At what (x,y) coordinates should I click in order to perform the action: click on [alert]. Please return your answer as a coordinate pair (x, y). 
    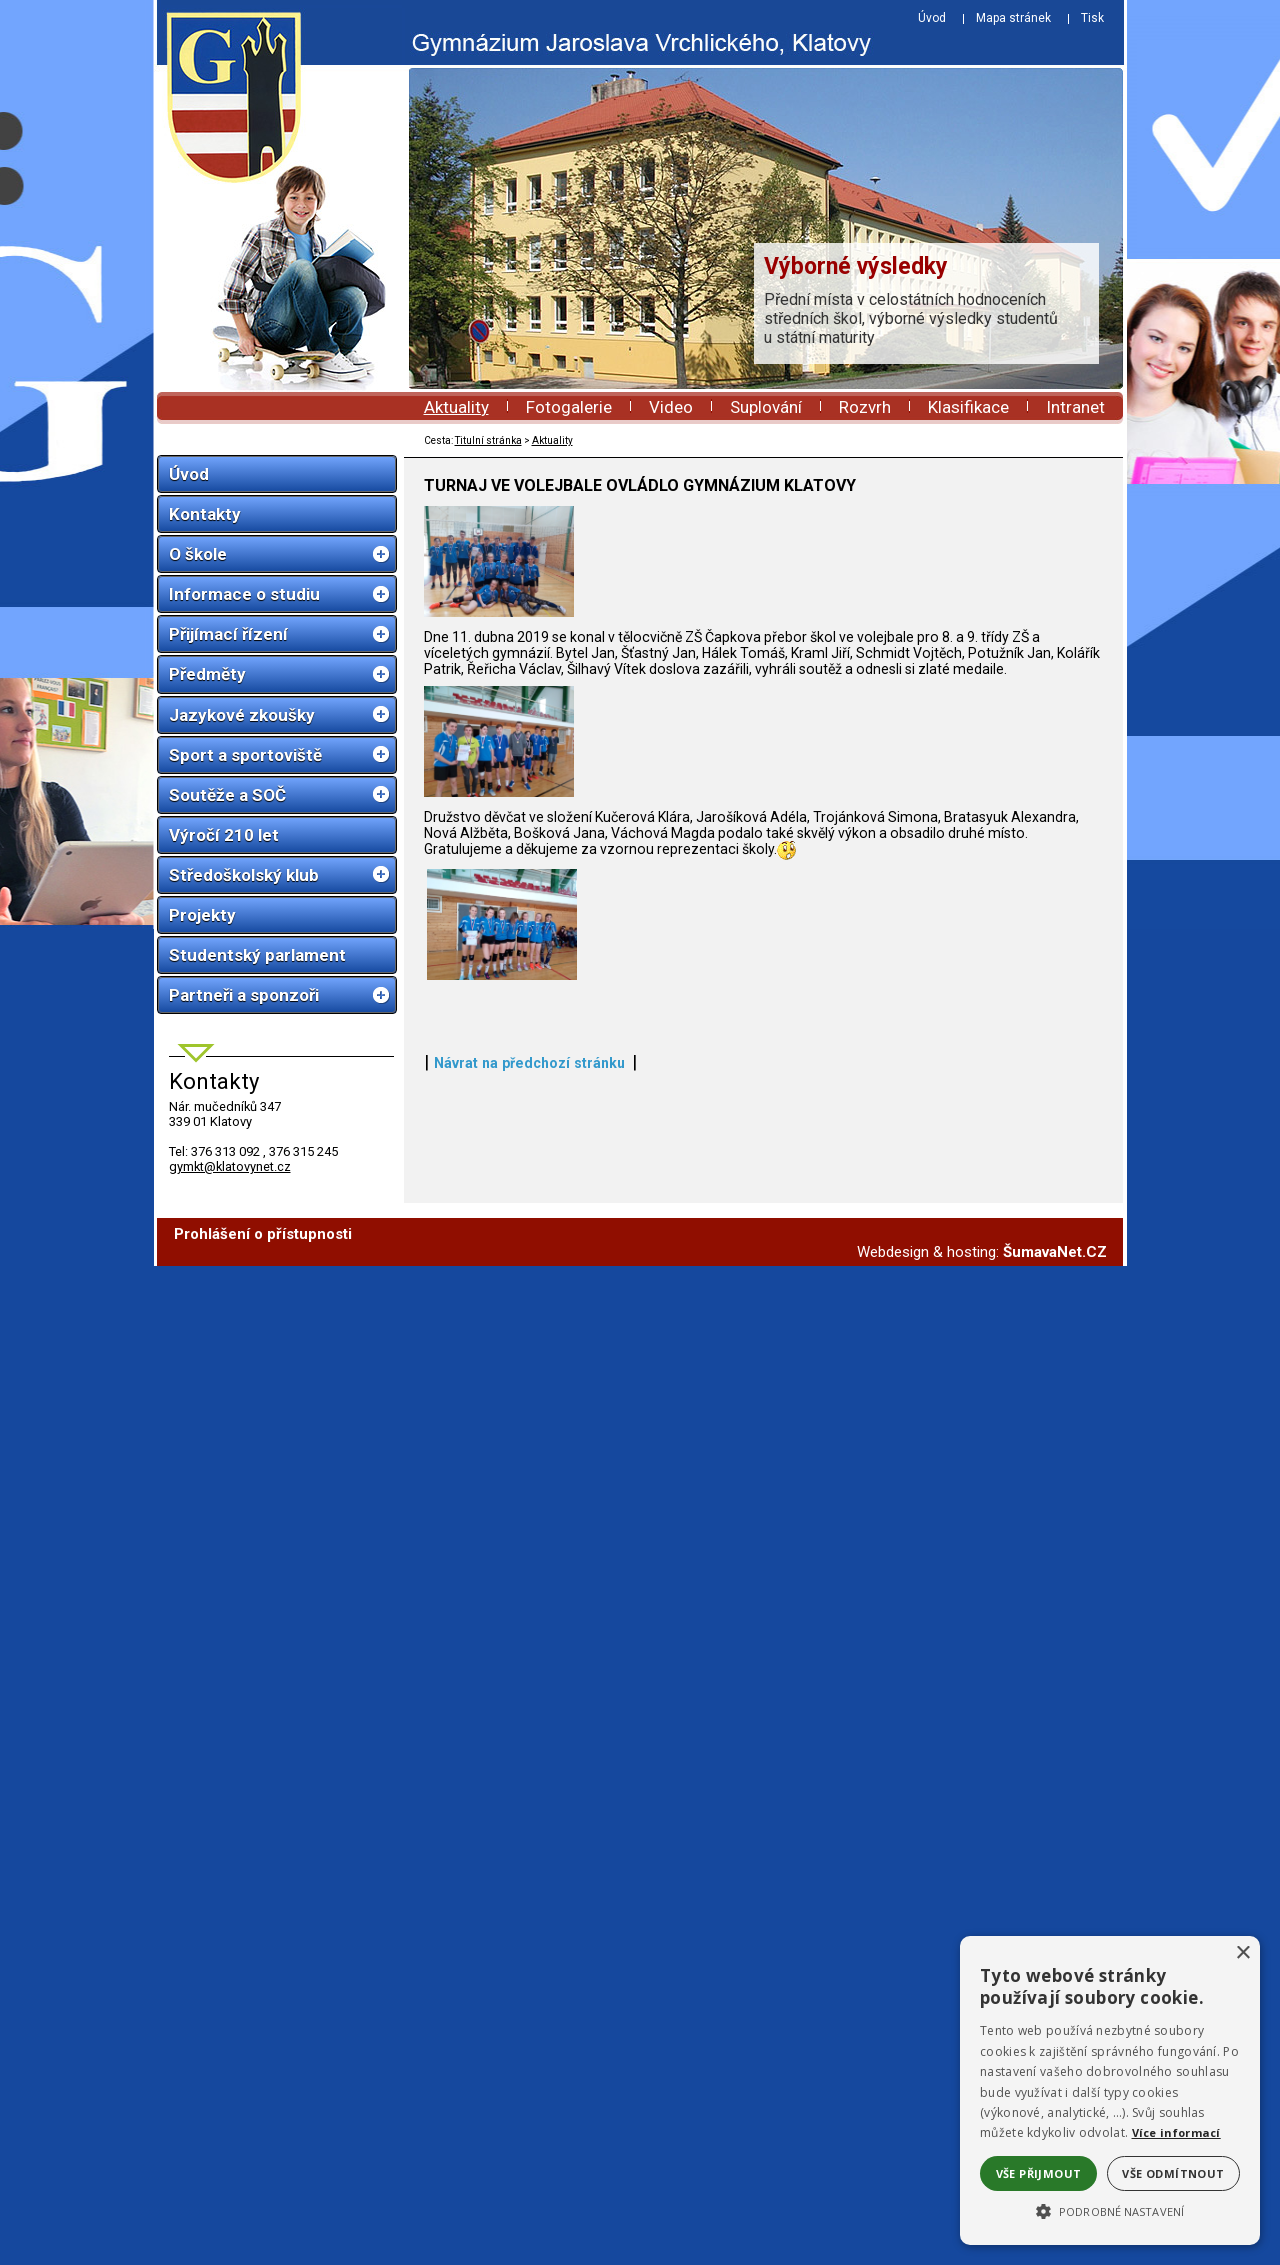
    Looking at the image, I should click on (1110, 2090).